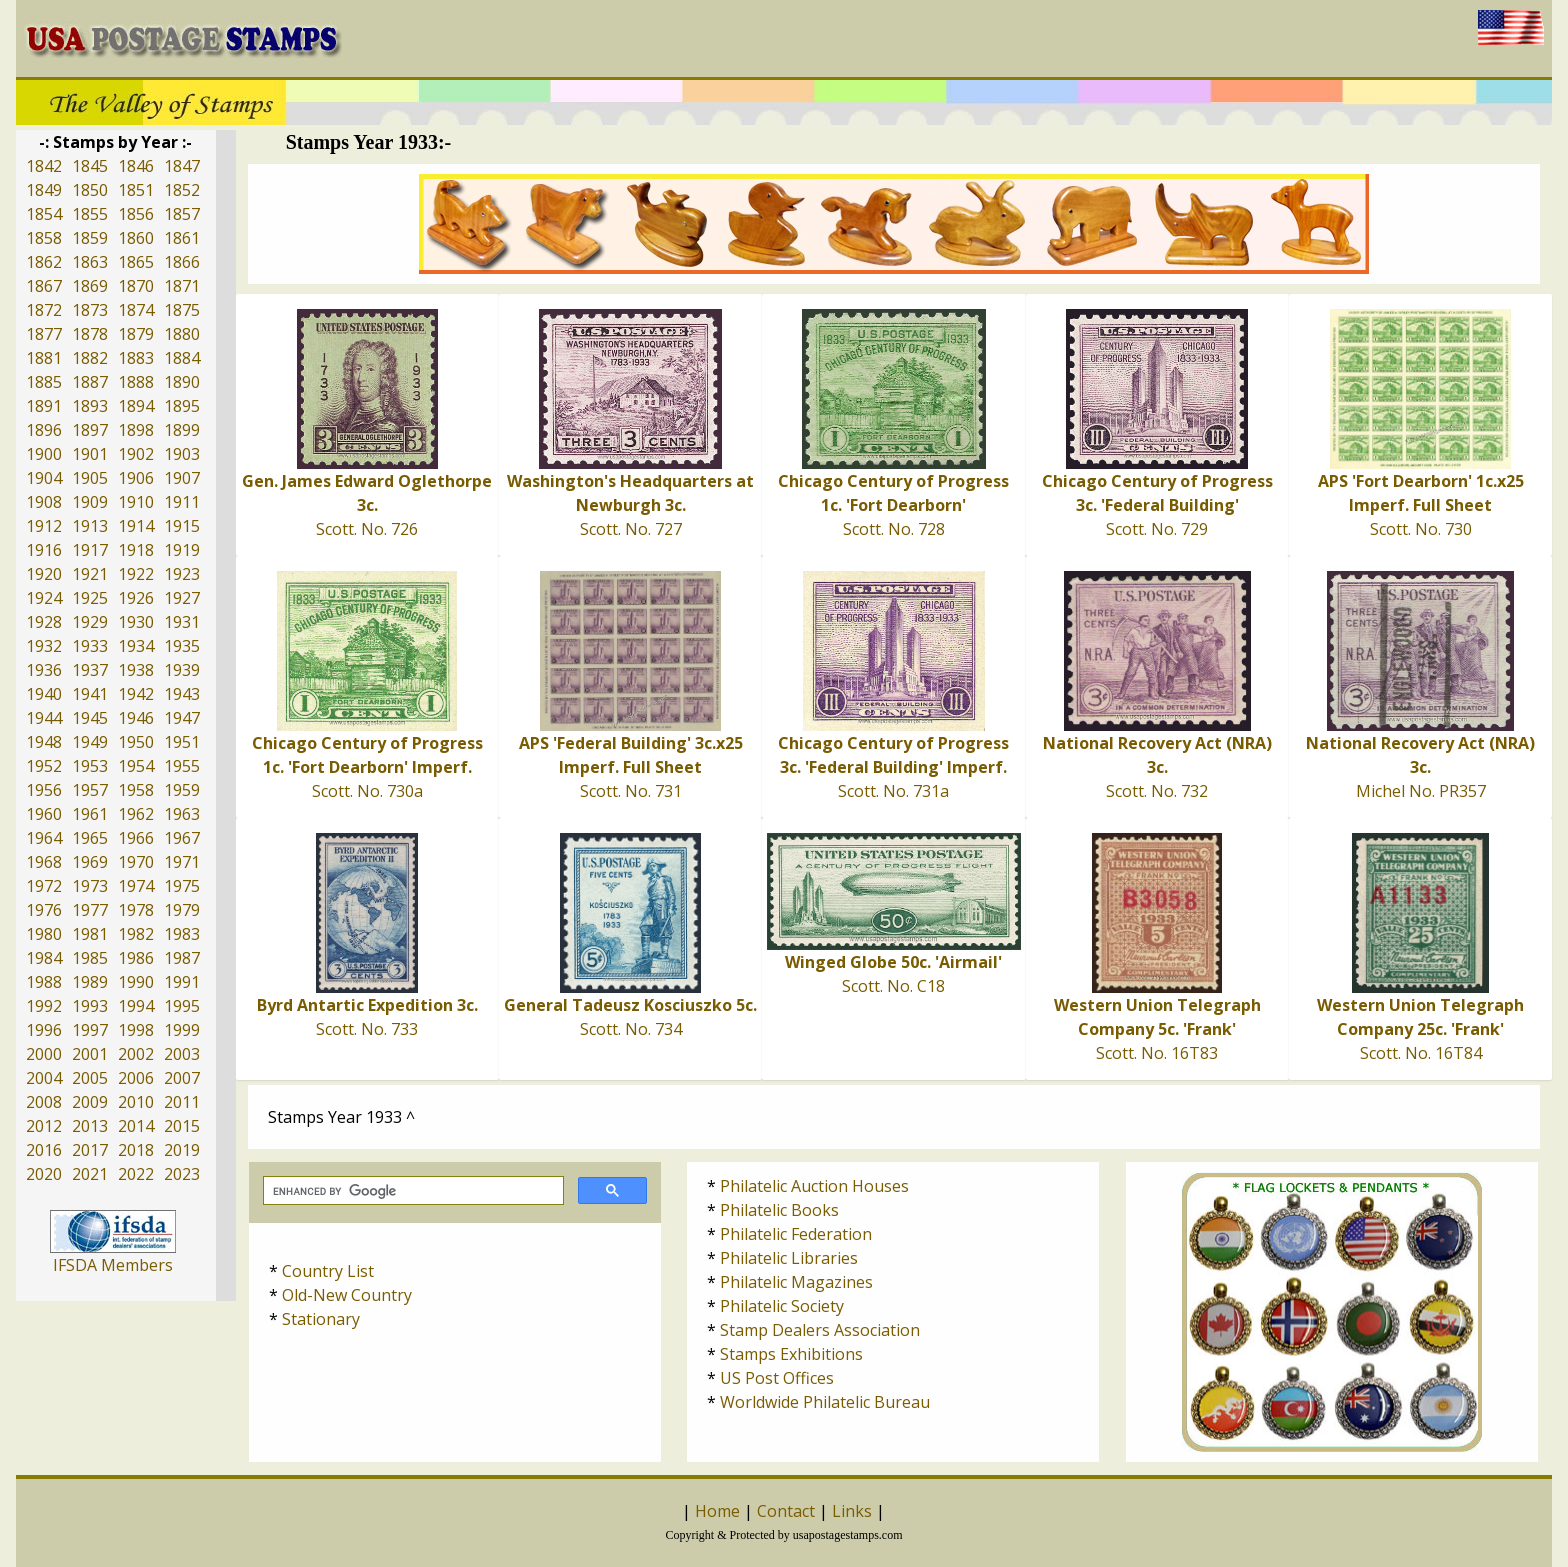 This screenshot has width=1568, height=1567. I want to click on 1877, so click(44, 334).